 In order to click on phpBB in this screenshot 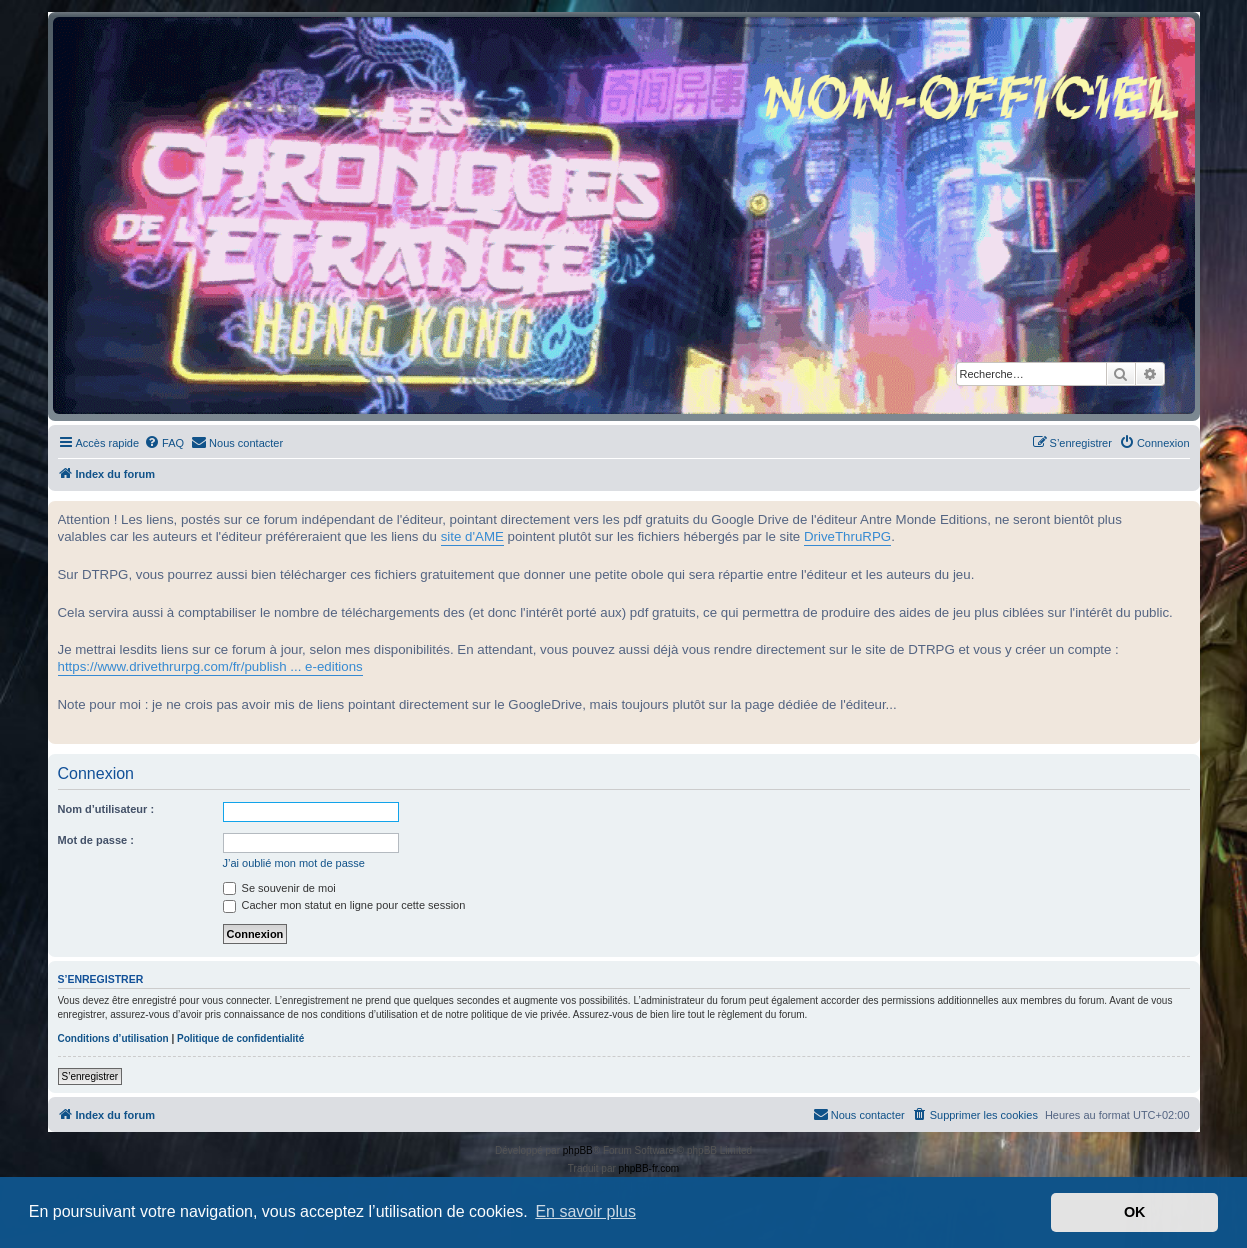, I will do `click(578, 1150)`.